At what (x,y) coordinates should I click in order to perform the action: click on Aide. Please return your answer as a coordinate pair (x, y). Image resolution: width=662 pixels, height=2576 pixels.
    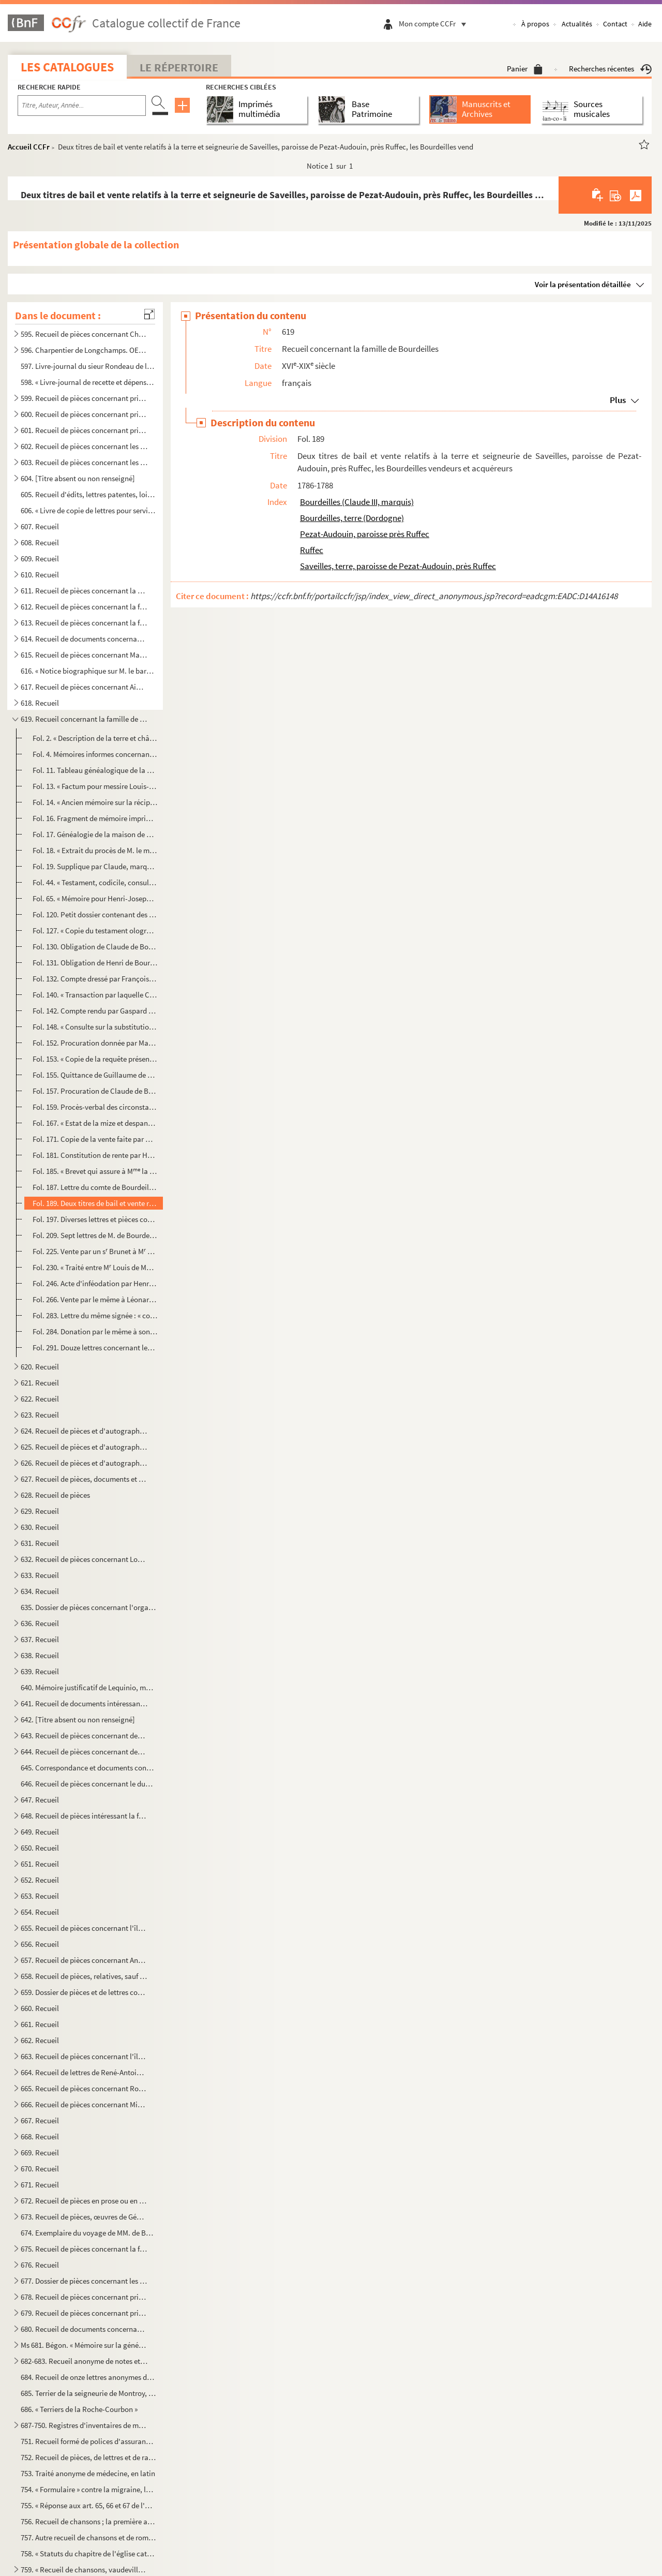
    Looking at the image, I should click on (645, 23).